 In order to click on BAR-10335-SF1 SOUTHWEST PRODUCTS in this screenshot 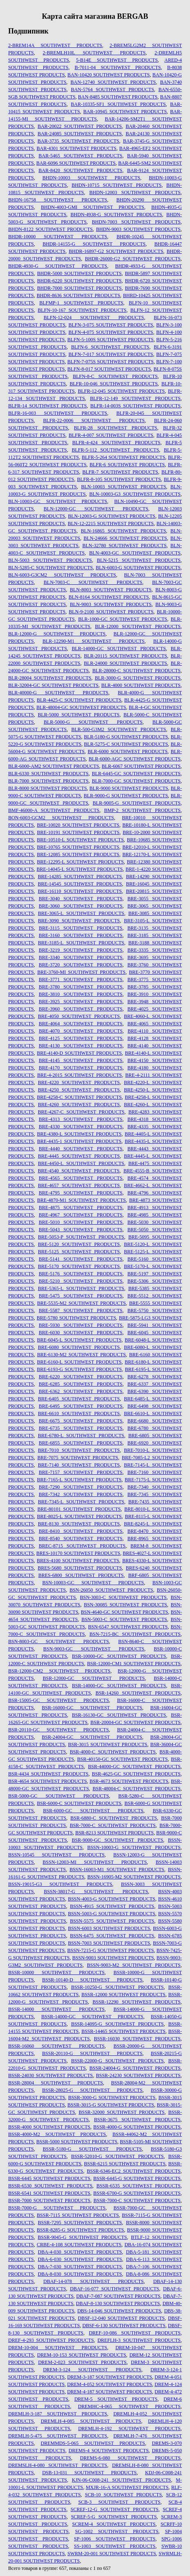, I will do `click(118, 104)`.